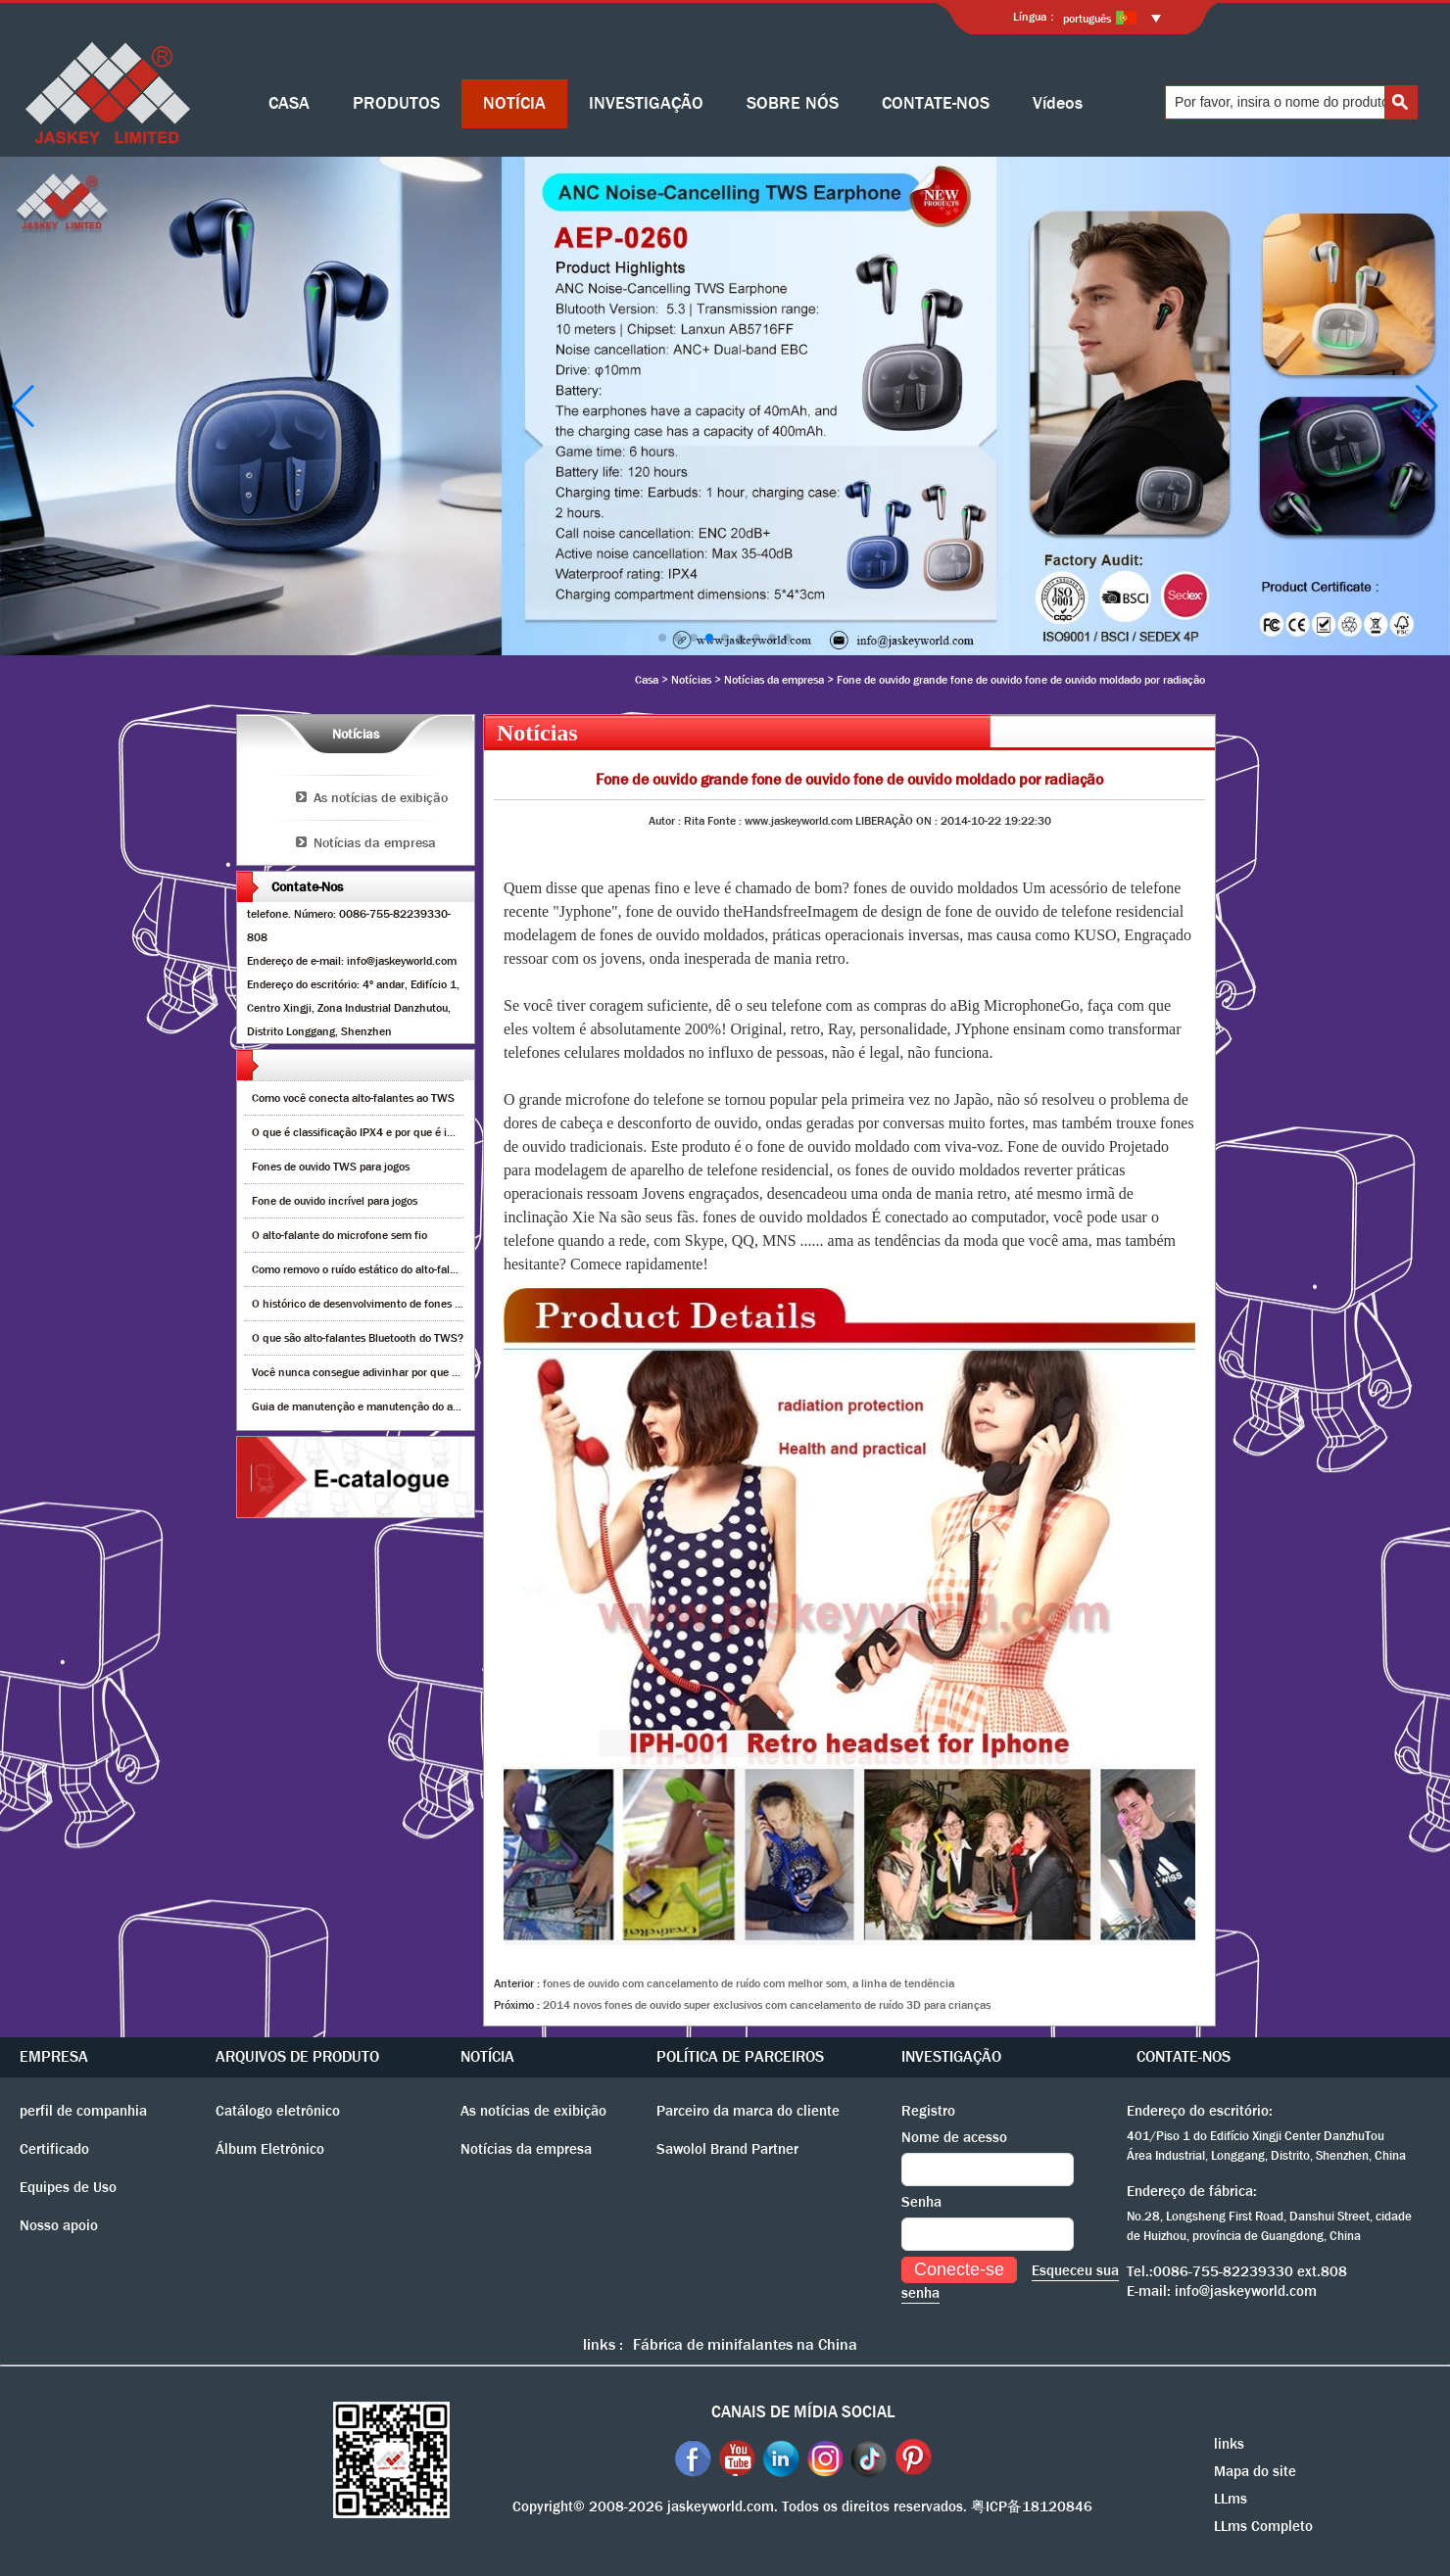  I want to click on ARQUIVOS DE PRODUTO, so click(297, 2056).